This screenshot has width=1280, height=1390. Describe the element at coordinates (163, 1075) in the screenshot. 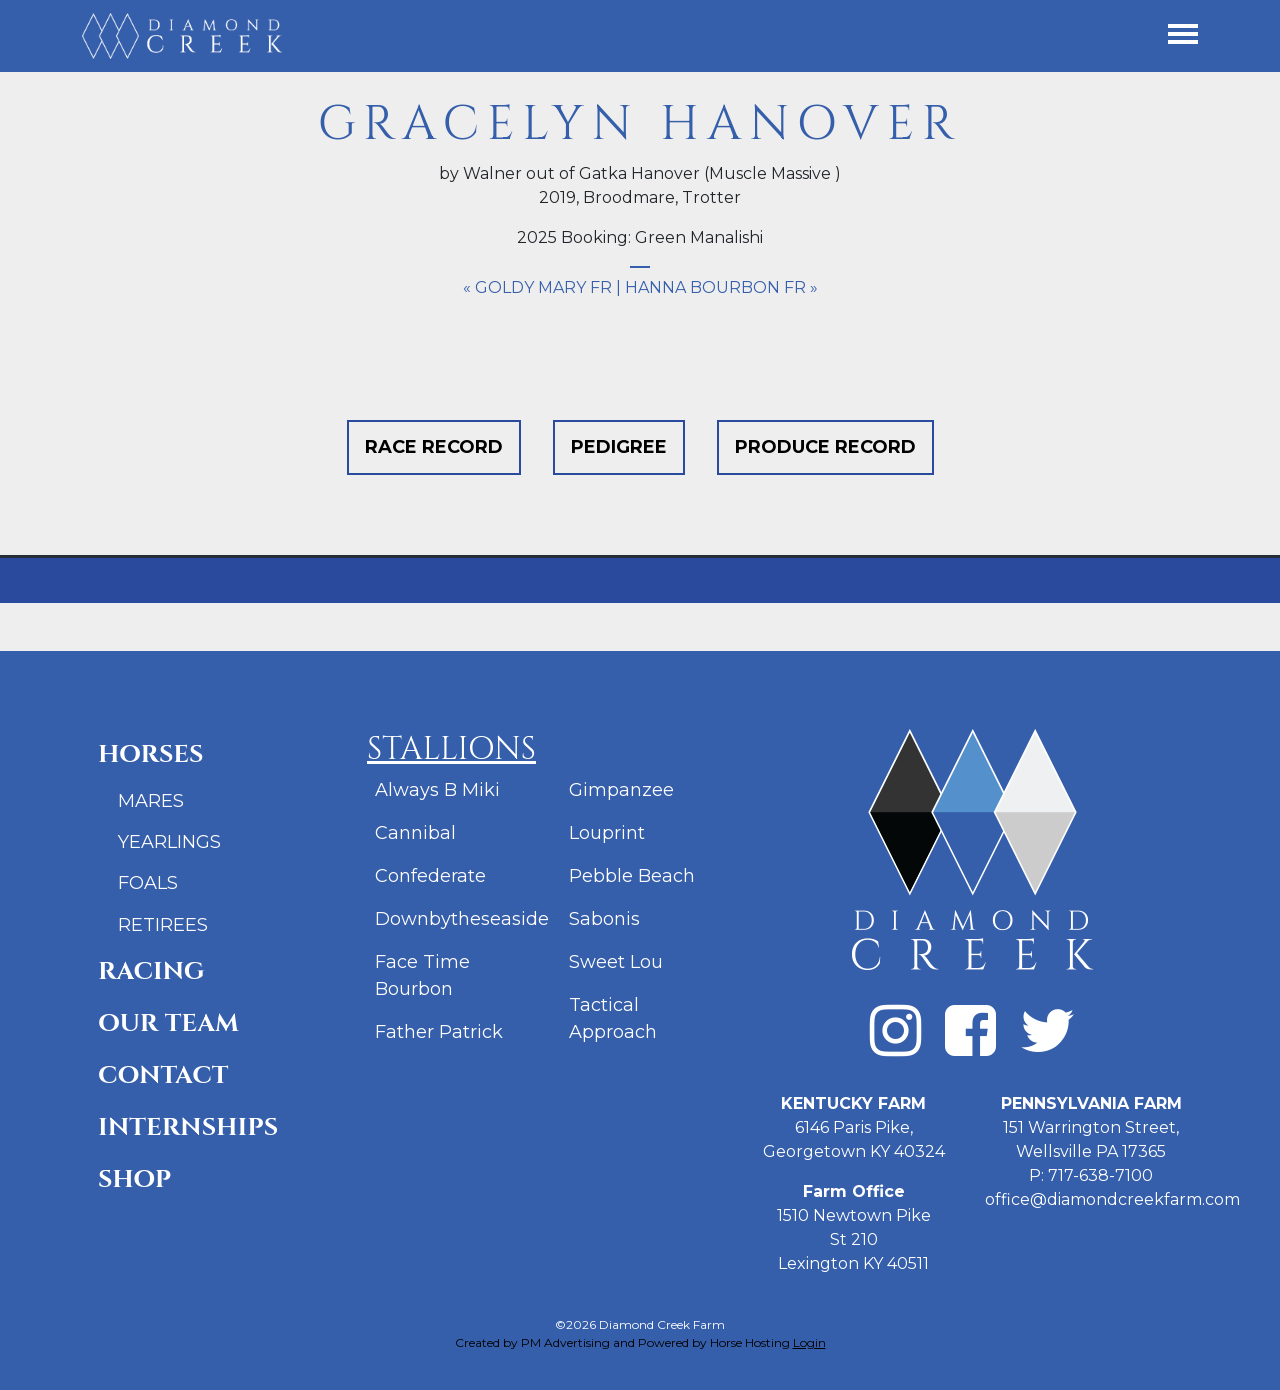

I see `Contact` at that location.